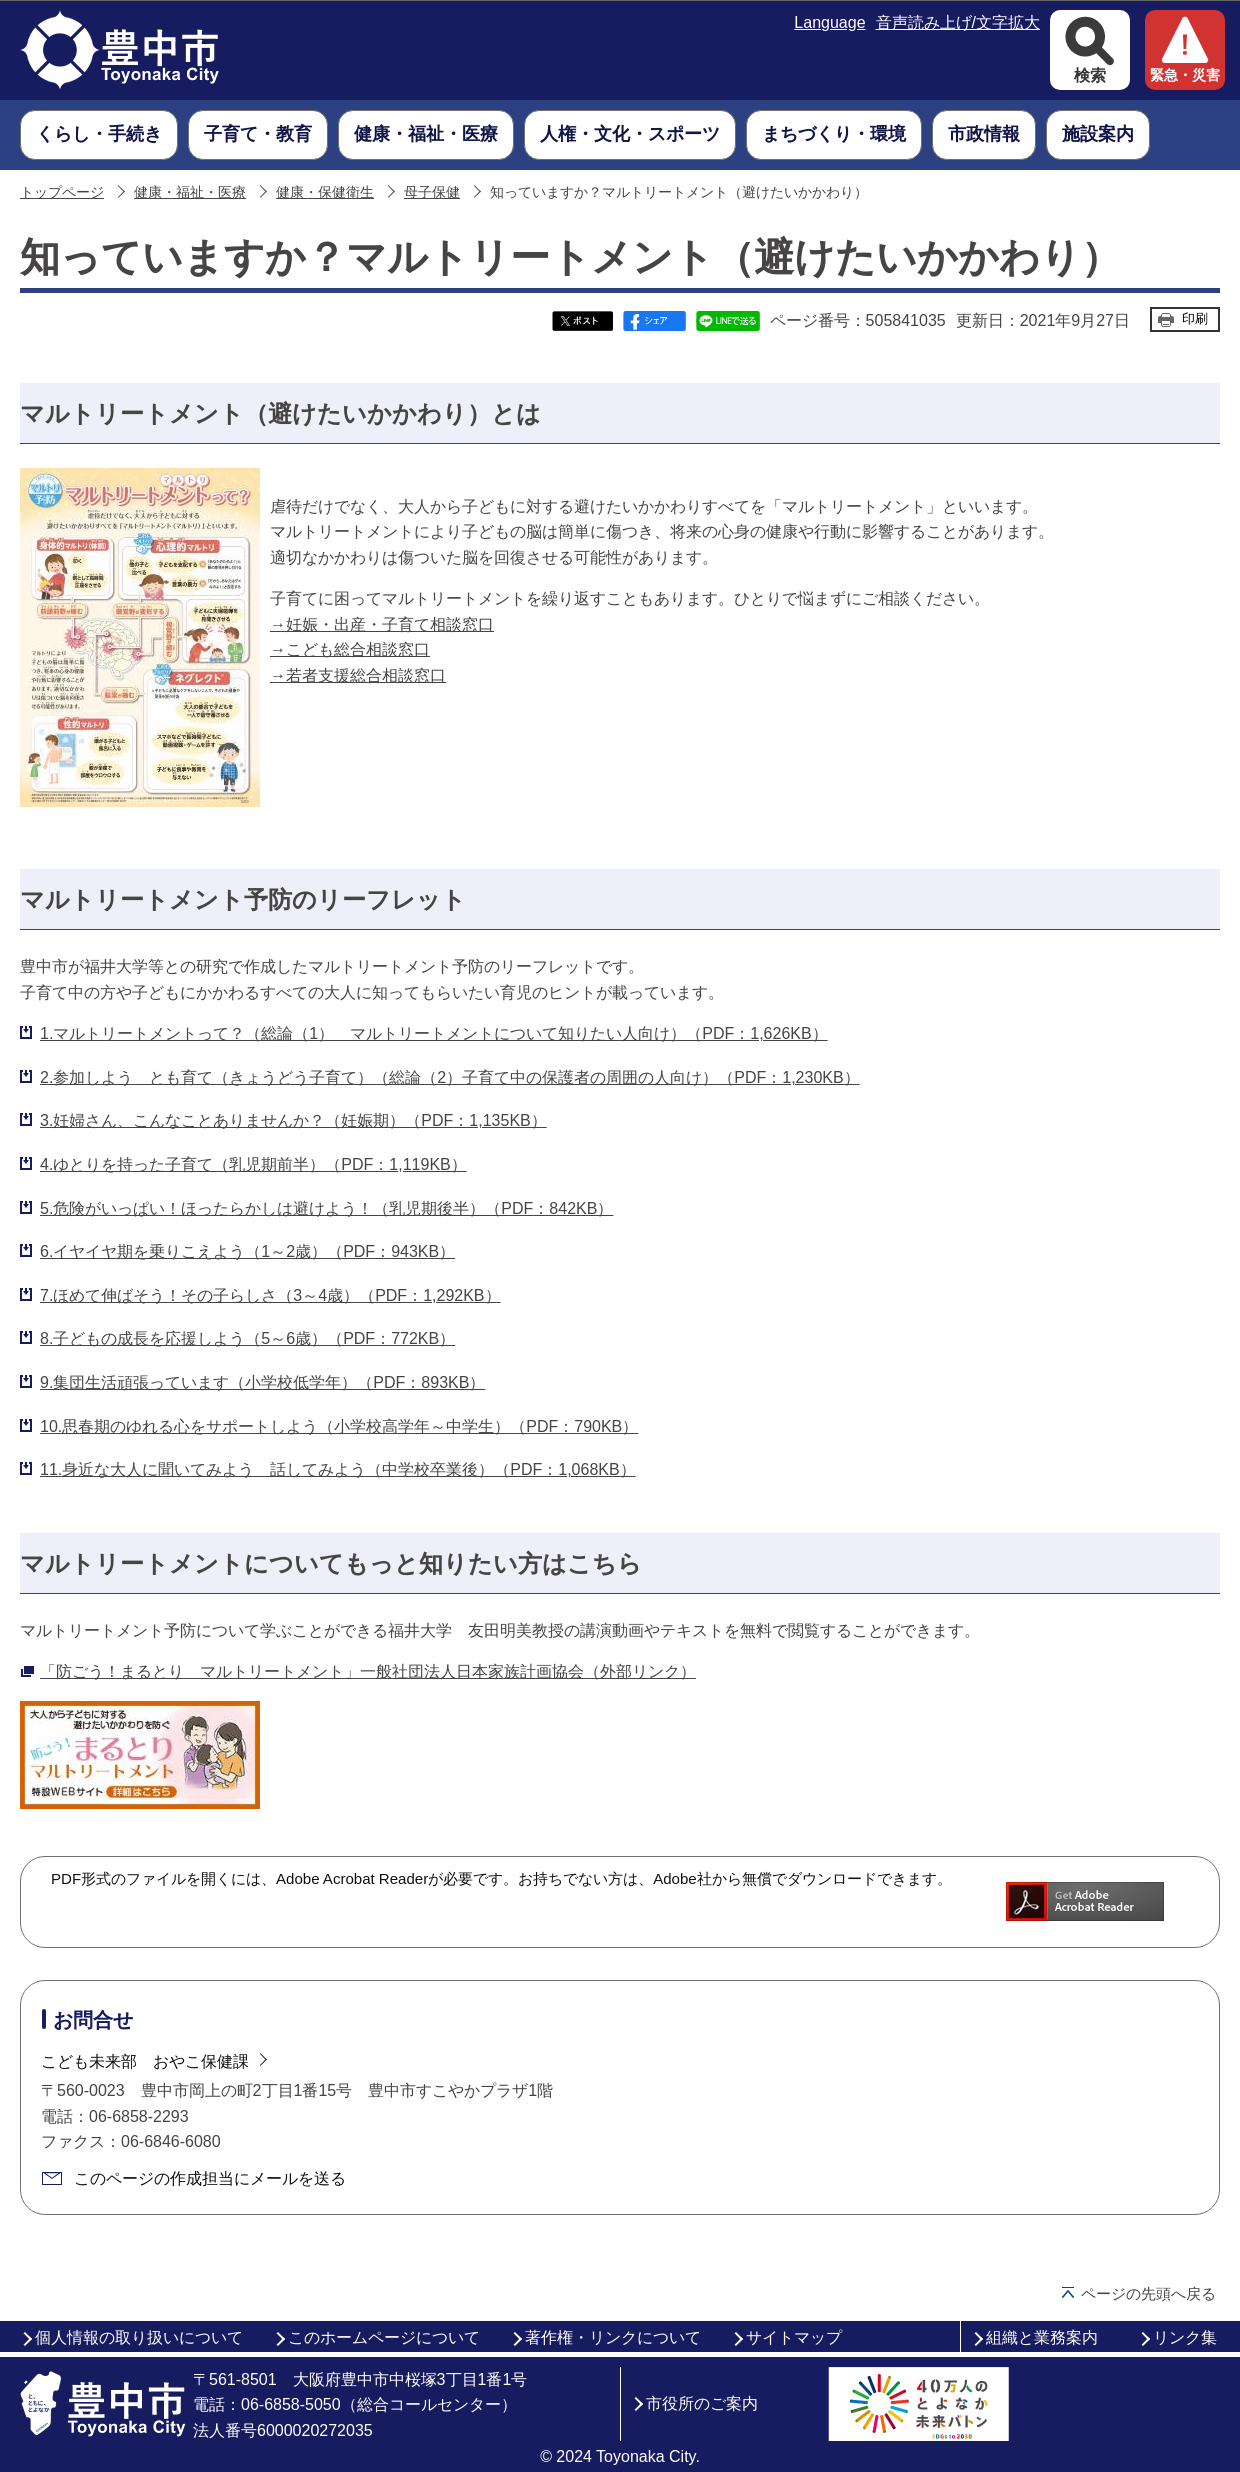 The height and width of the screenshot is (2472, 1240). I want to click on 6.イヤイヤ期を乗りこえよう（1～2歳）（PDF：943KB）, so click(247, 1251).